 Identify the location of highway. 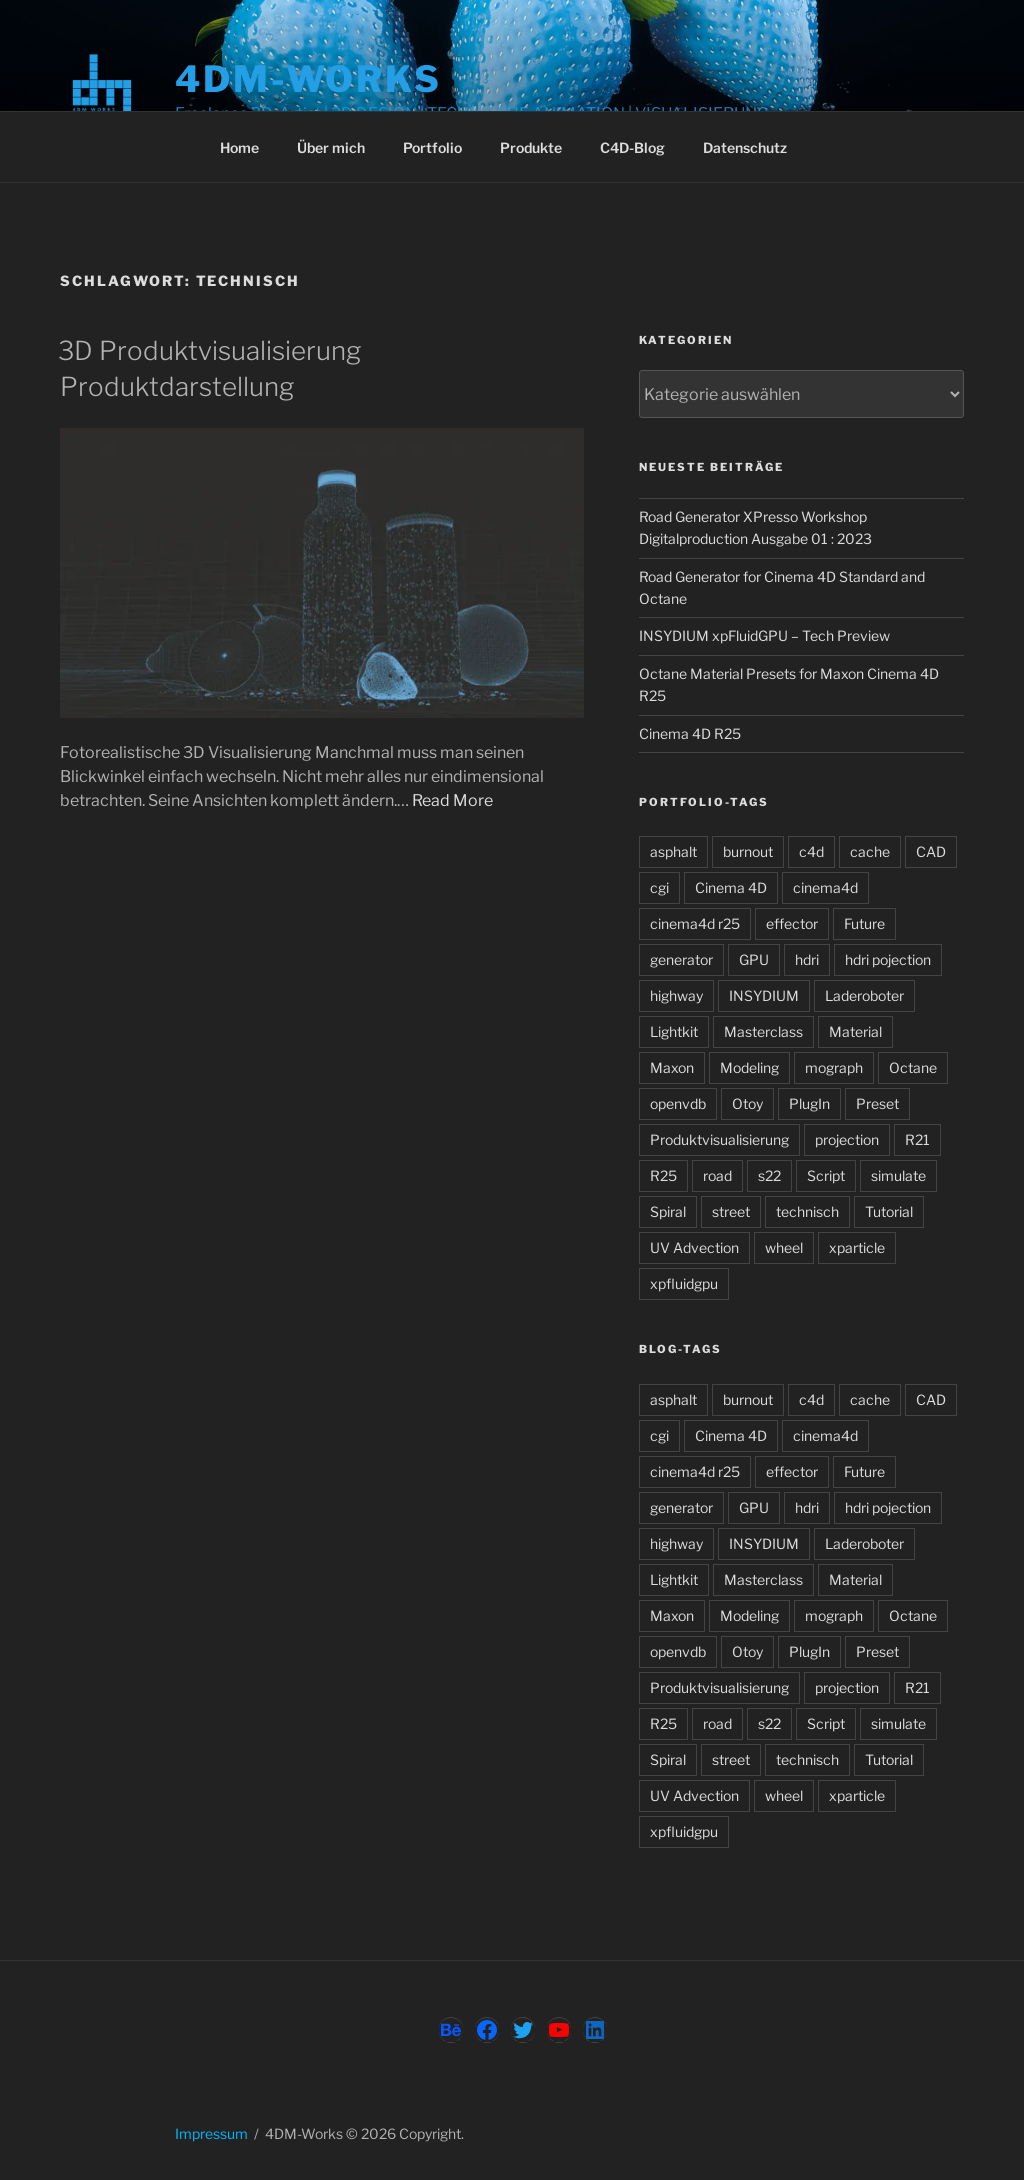
(676, 995).